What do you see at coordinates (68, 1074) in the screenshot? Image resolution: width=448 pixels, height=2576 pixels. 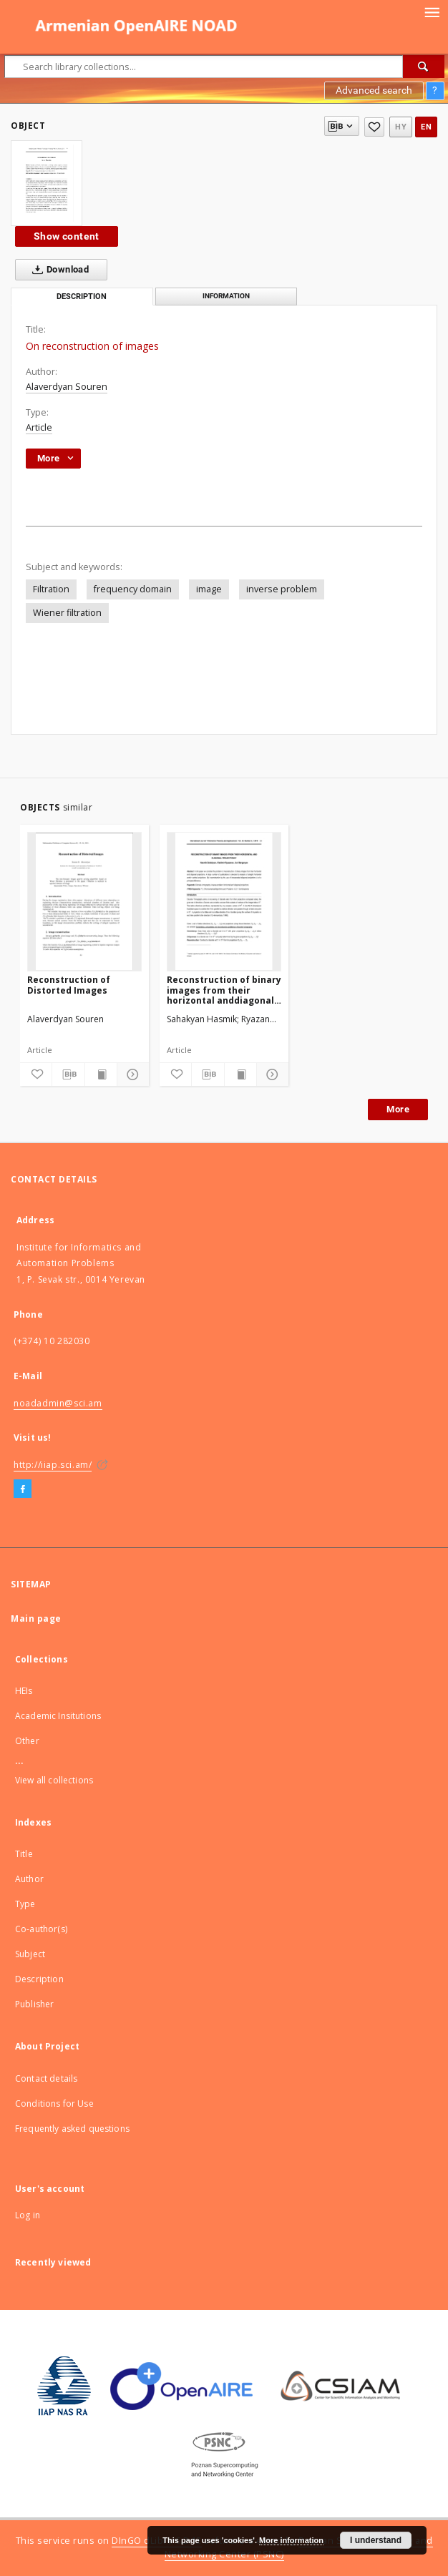 I see `[Download bibliography description]` at bounding box center [68, 1074].